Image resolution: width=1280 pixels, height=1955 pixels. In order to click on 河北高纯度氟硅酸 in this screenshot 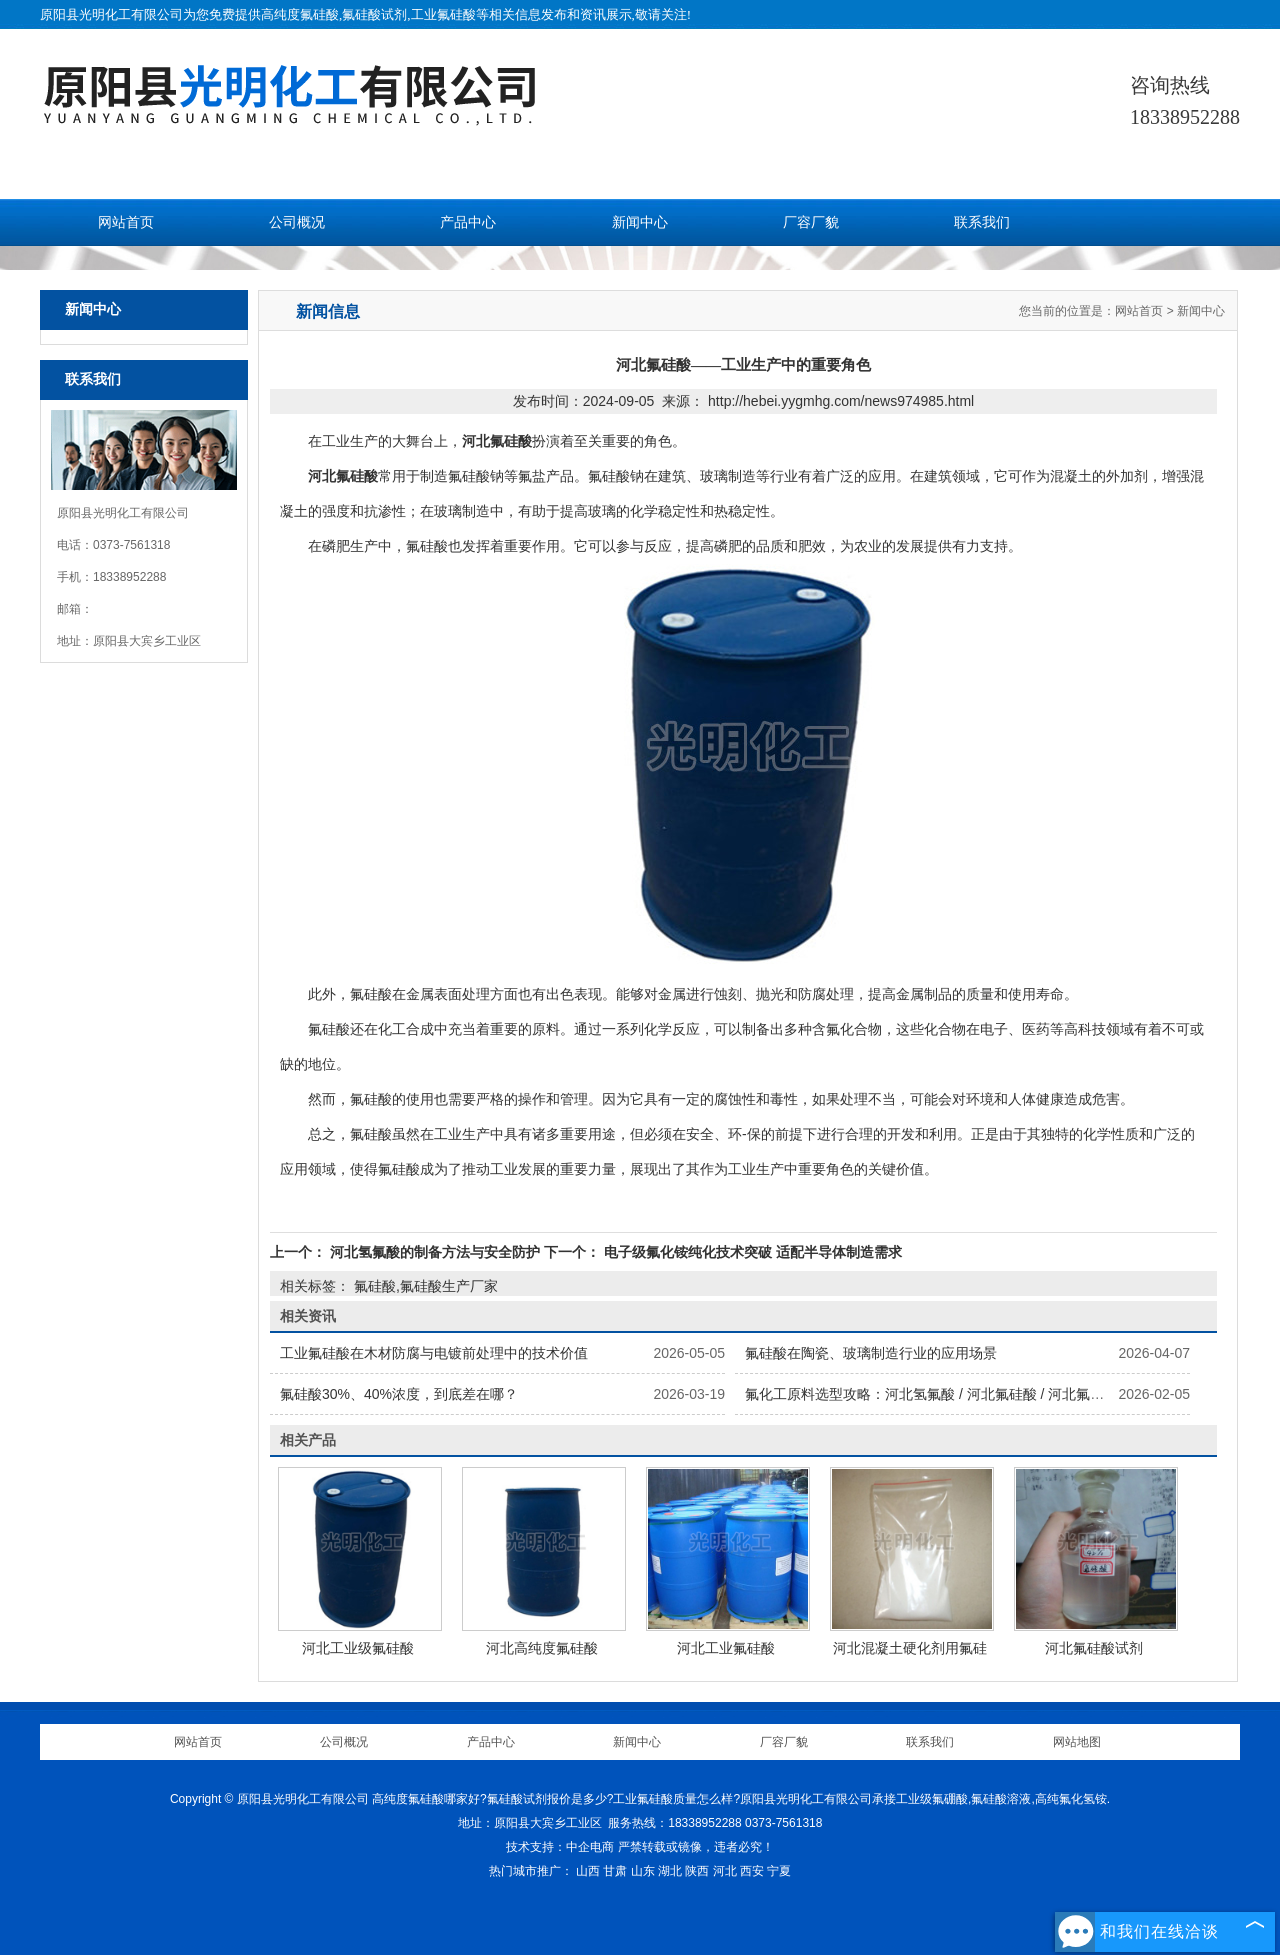, I will do `click(542, 1648)`.